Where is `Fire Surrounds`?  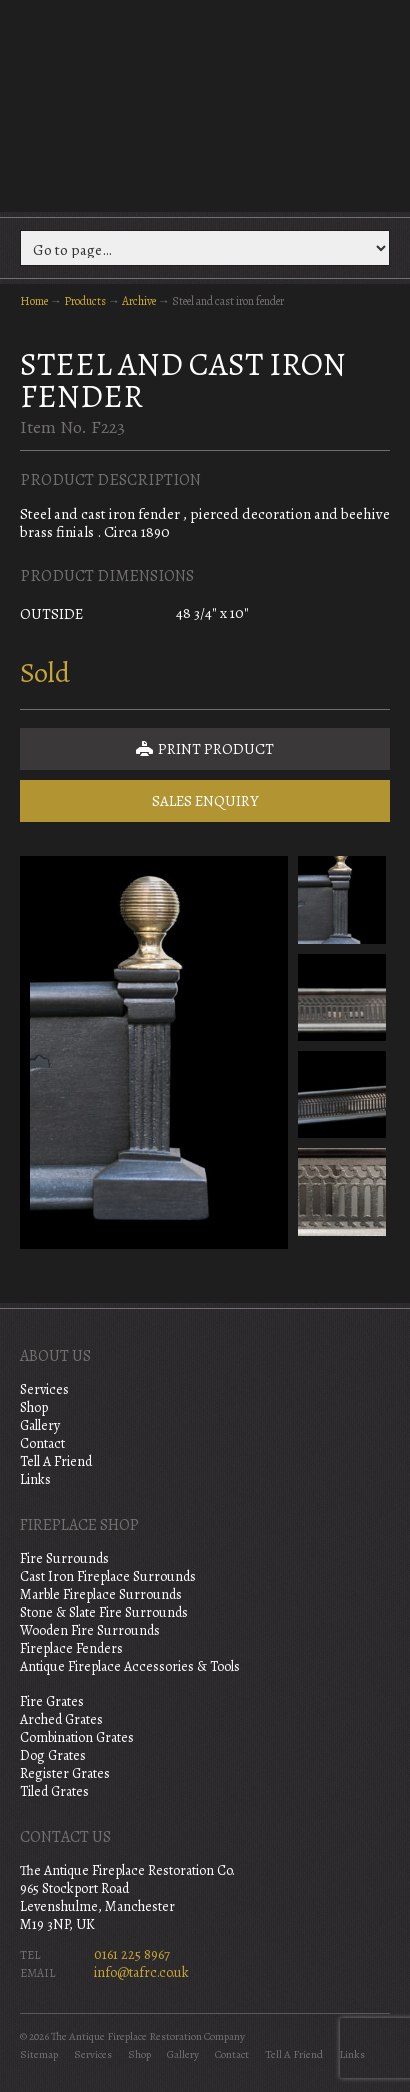
Fire Surrounds is located at coordinates (64, 1558).